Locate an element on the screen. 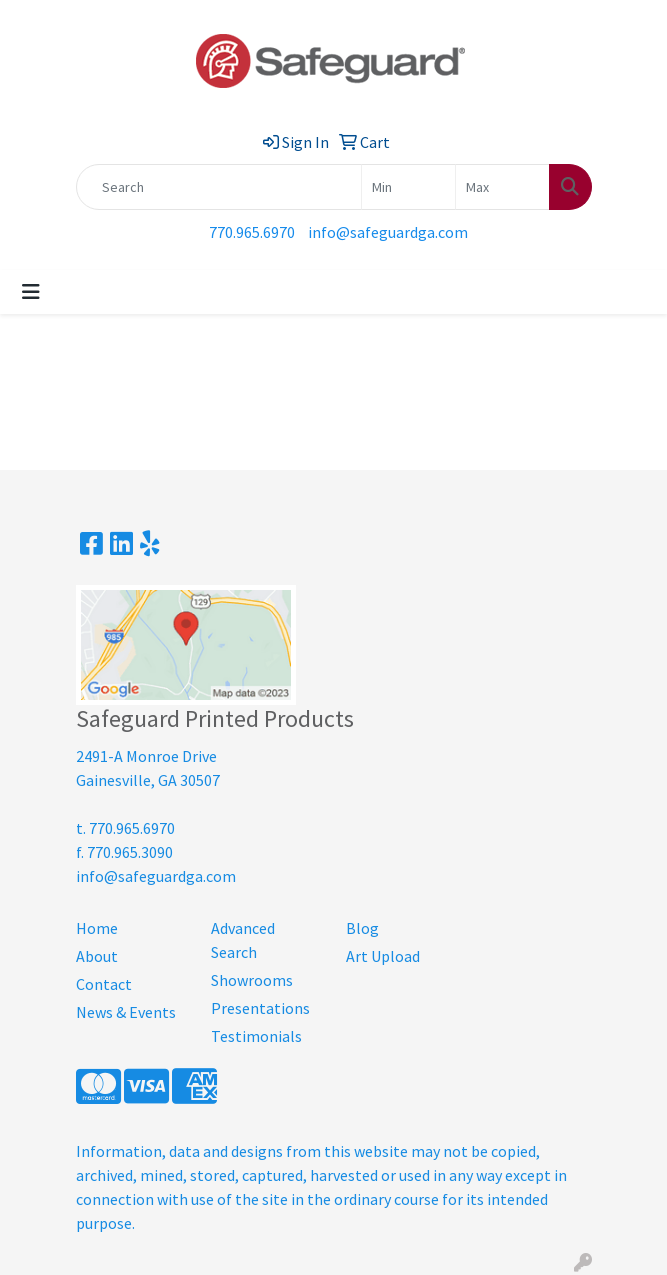 This screenshot has width=667, height=1275. Showrooms is located at coordinates (252, 980).